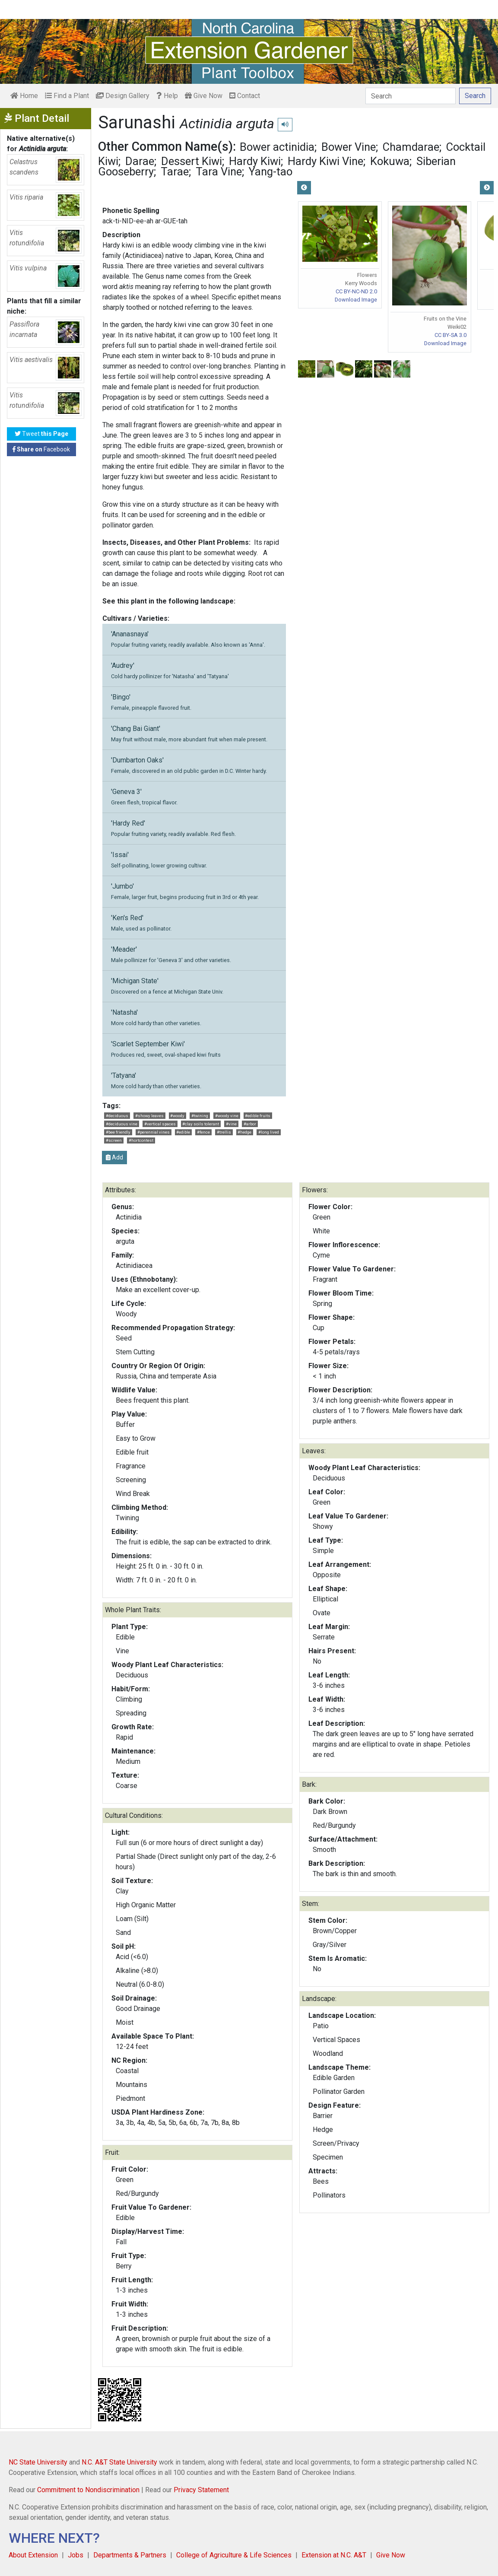 The width and height of the screenshot is (498, 2576). Describe the element at coordinates (199, 1115) in the screenshot. I see `#twining` at that location.